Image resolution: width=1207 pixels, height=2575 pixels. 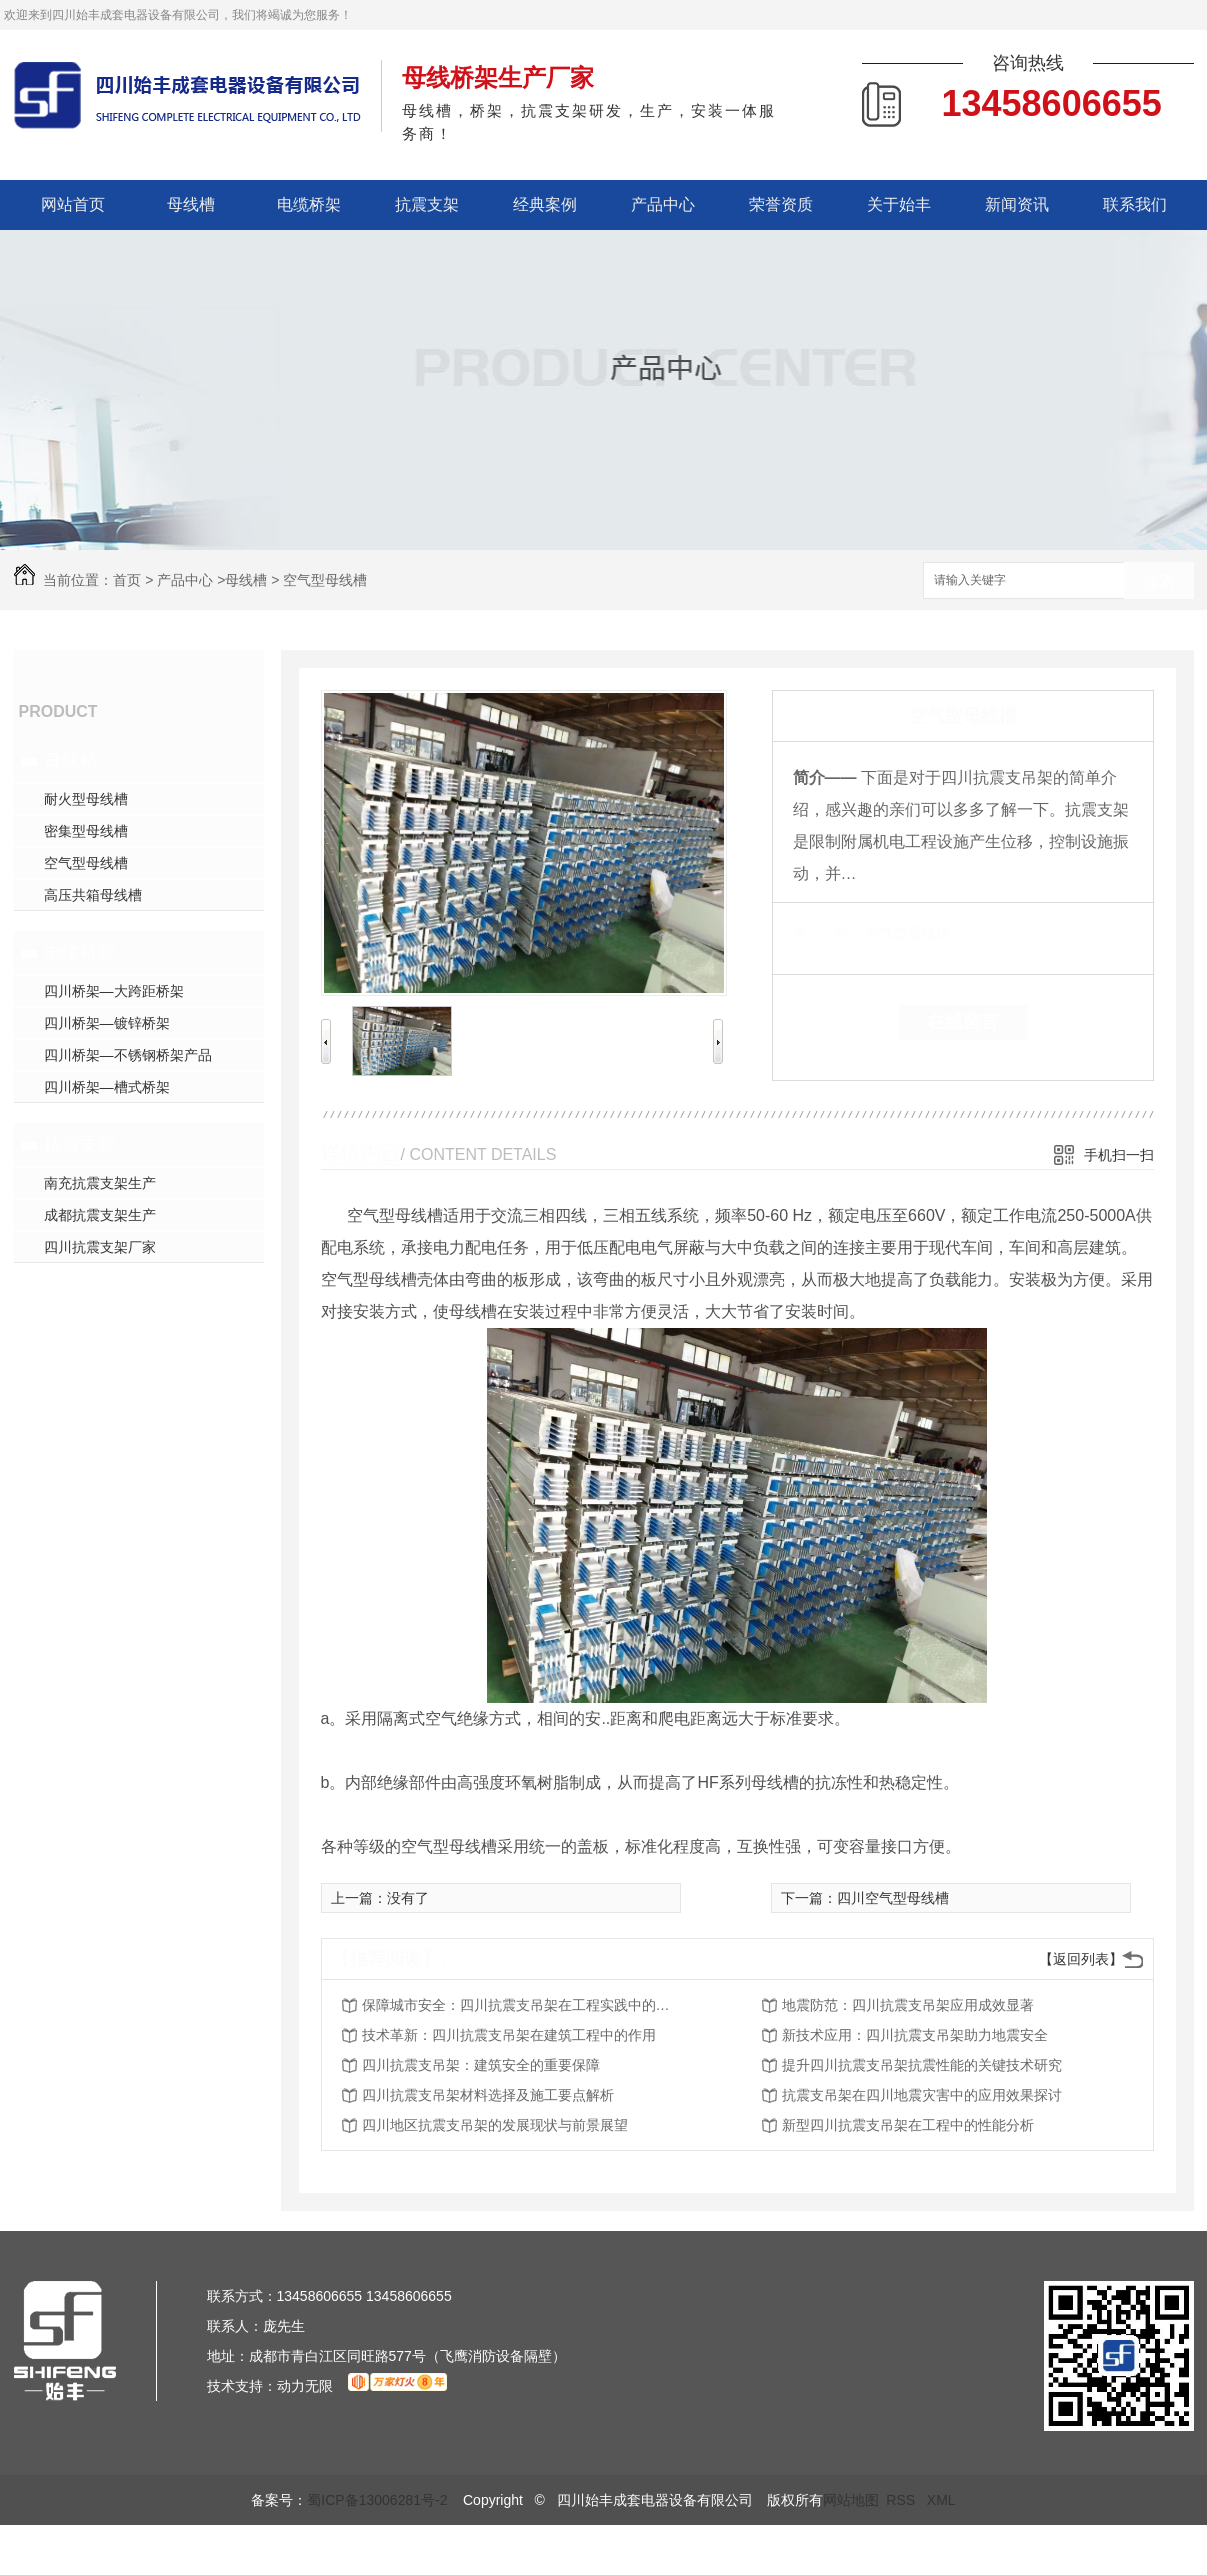 I want to click on 提升四川抗震支吊架抗震性能的关键技术研究, so click(x=922, y=2065).